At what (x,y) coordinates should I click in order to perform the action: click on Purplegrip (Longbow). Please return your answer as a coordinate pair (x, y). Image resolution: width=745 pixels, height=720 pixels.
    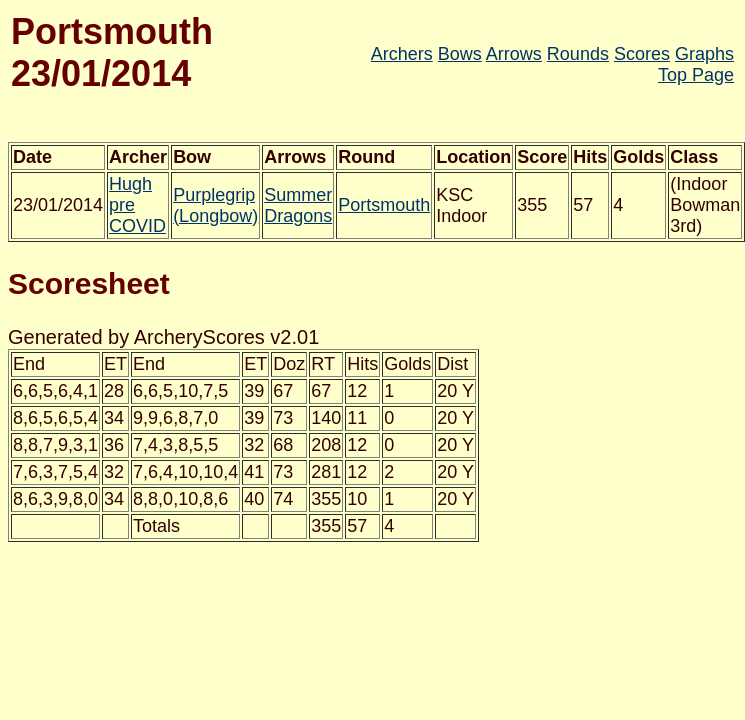
    Looking at the image, I should click on (215, 205).